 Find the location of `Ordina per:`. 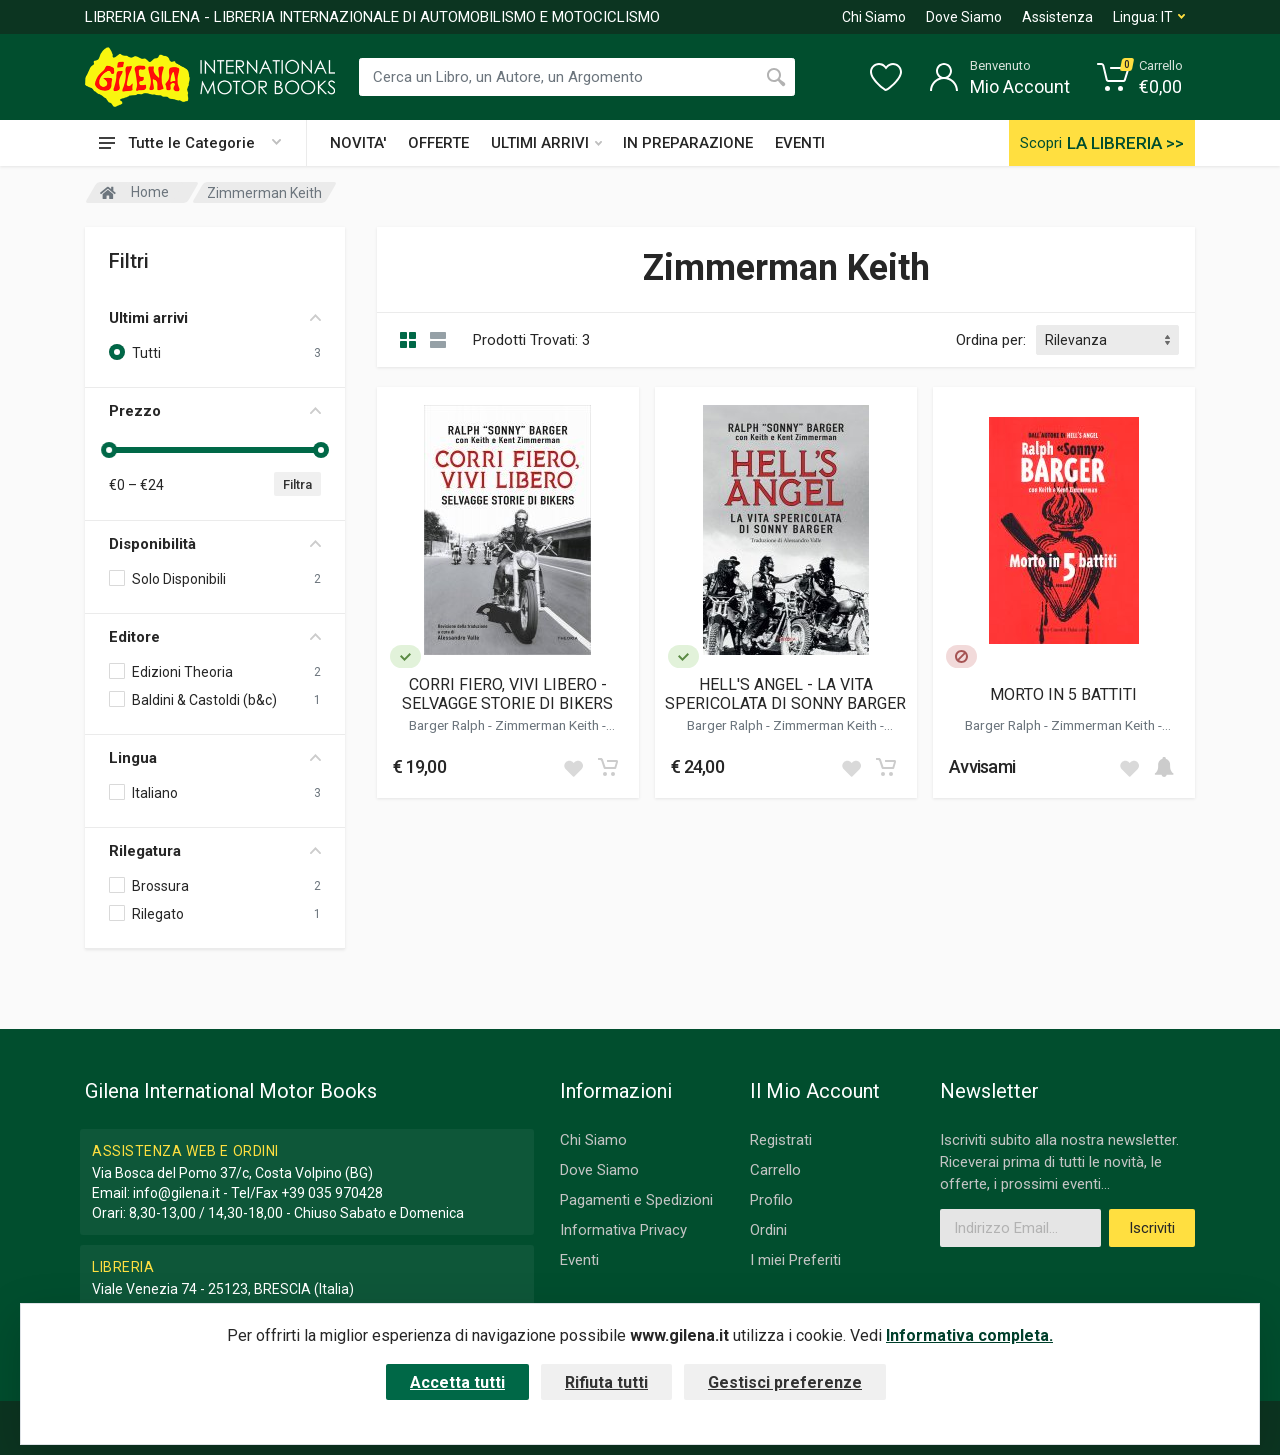

Ordina per: is located at coordinates (991, 340).